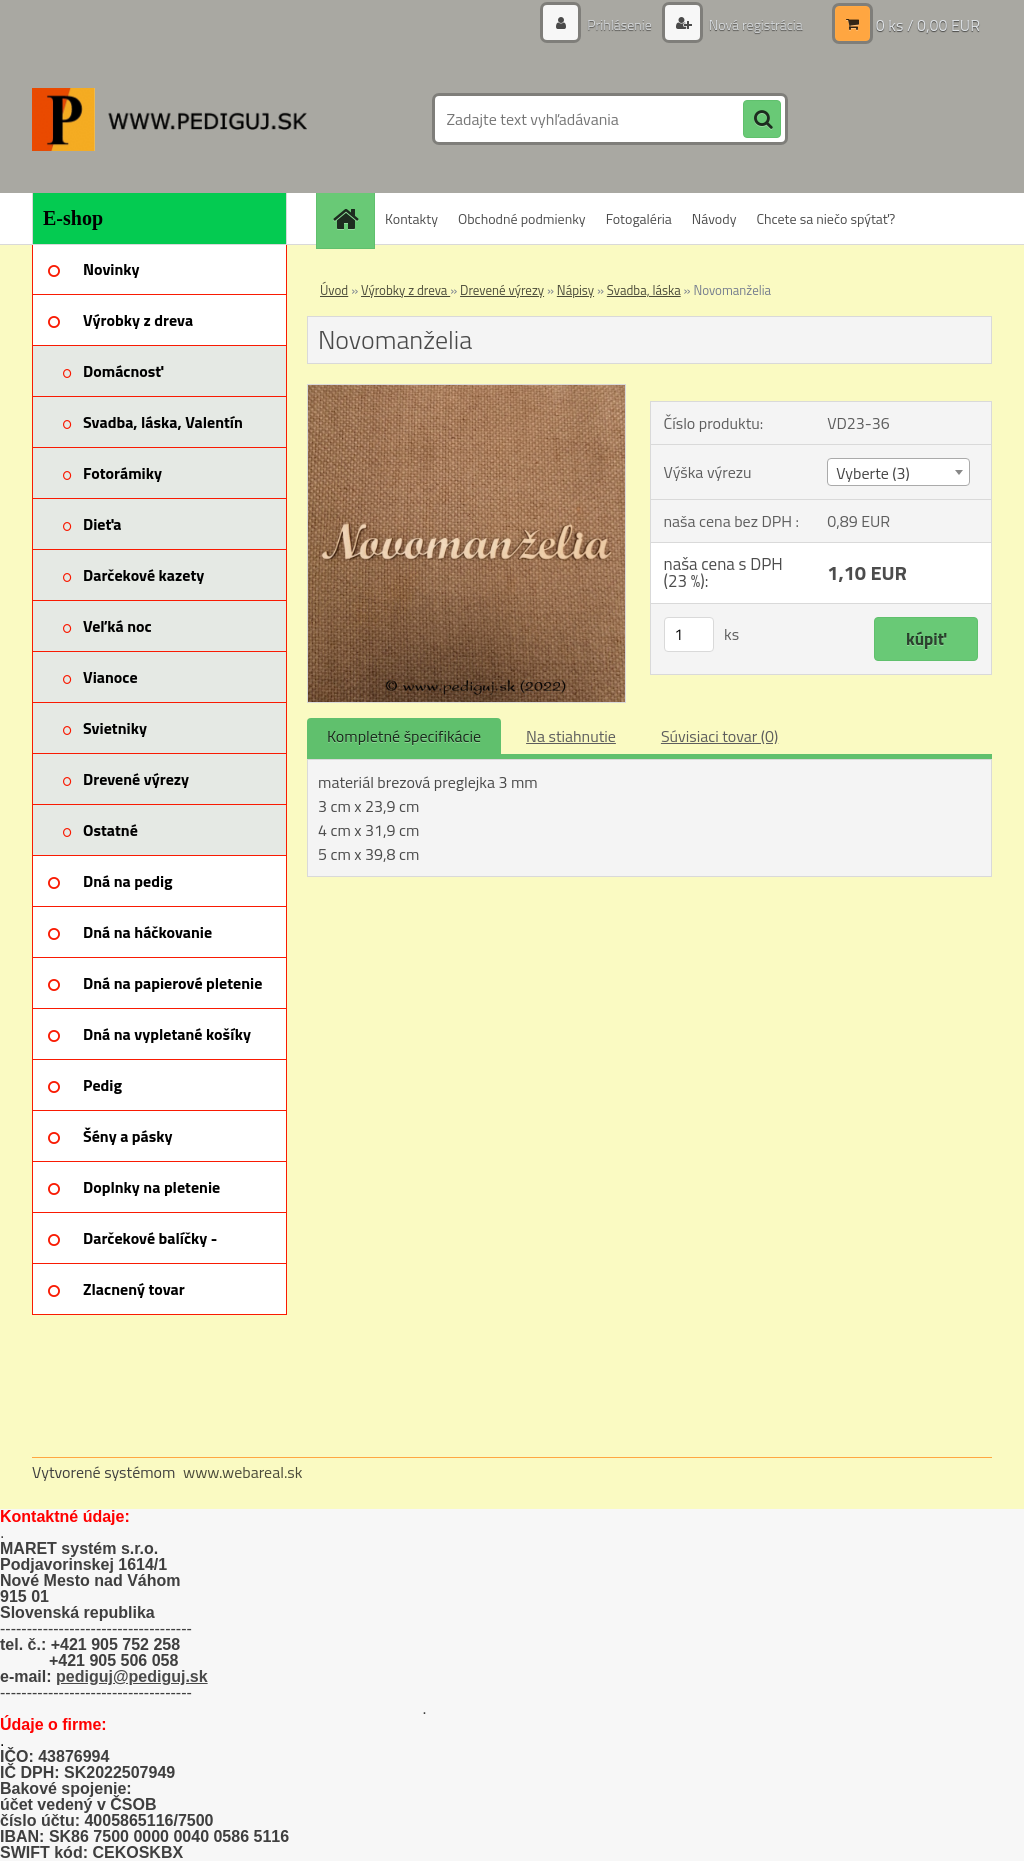 This screenshot has width=1024, height=1861. I want to click on Návody, so click(714, 218).